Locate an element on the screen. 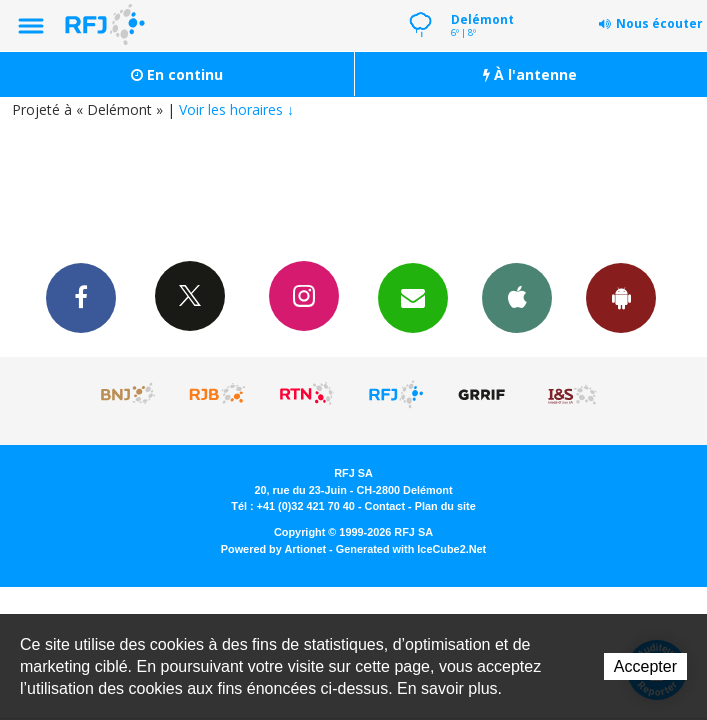 The width and height of the screenshot is (707, 720). À l'antenne is located at coordinates (530, 74).